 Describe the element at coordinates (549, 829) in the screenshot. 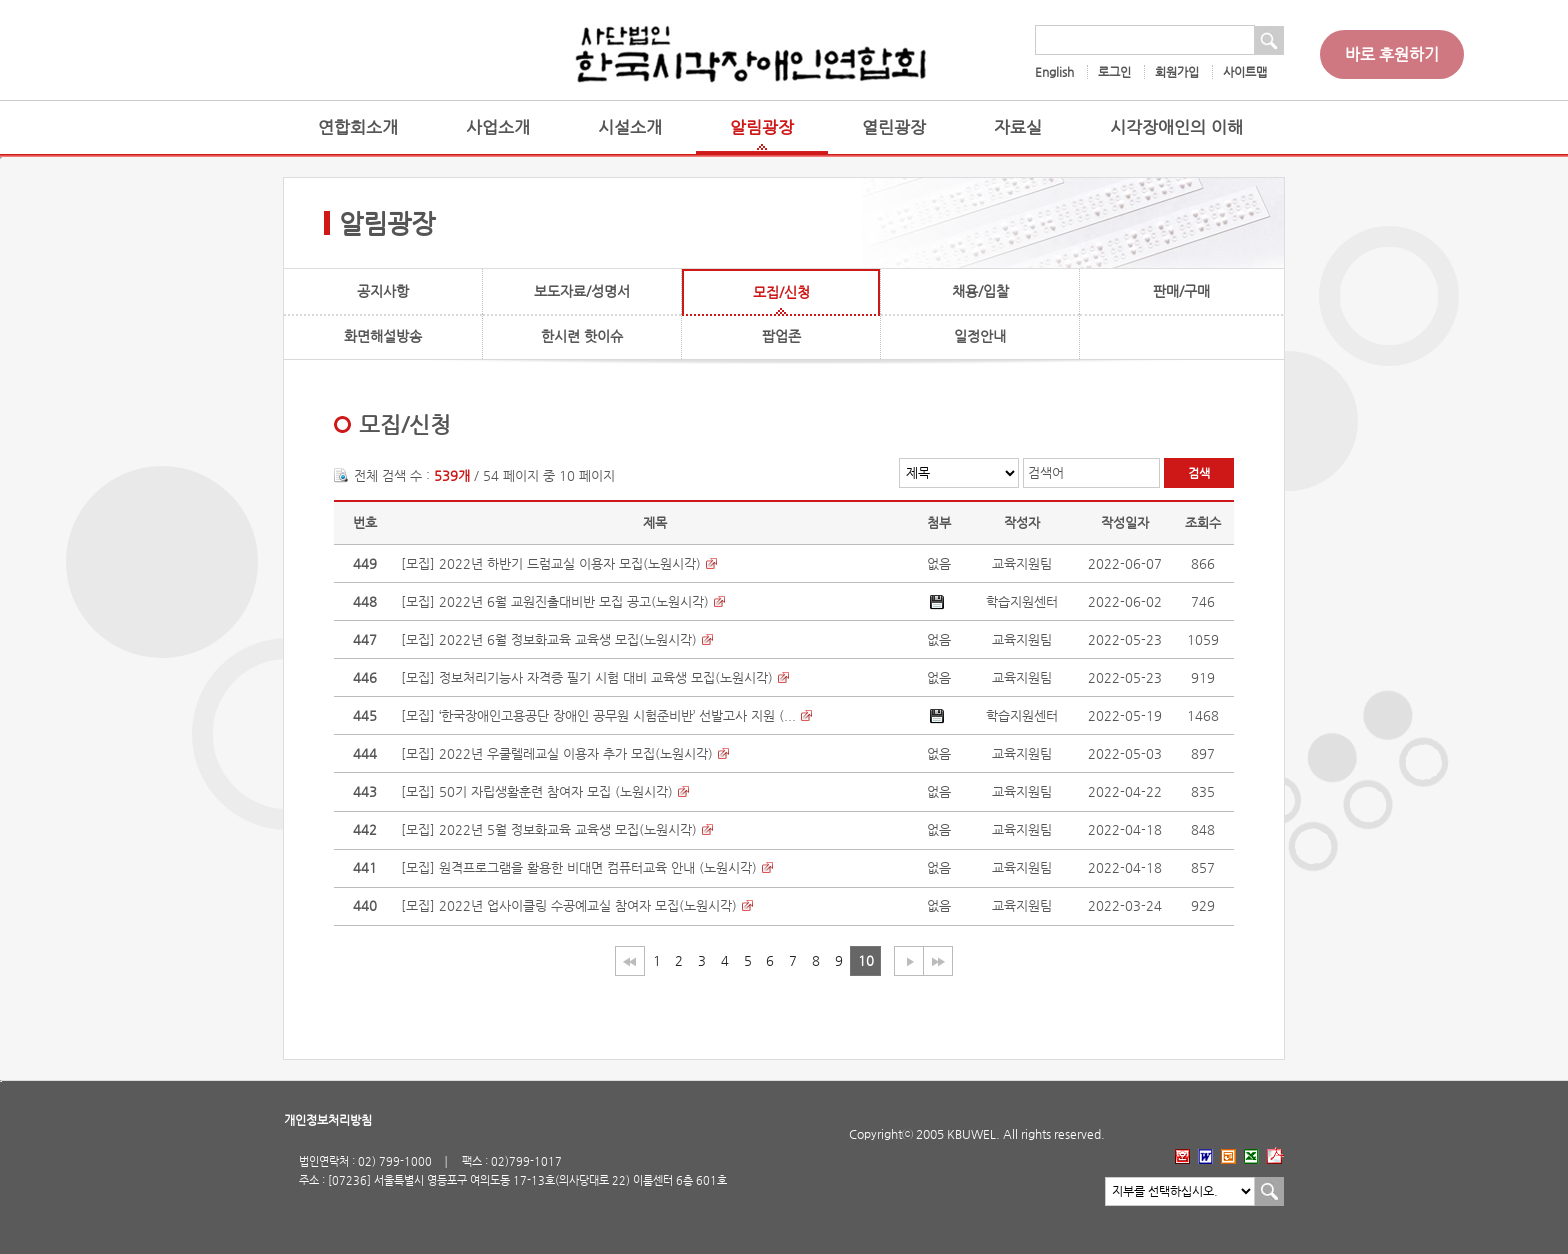

I see `[모집] 2022년 5월 정보화교육 교육생 모집(노원시각)` at that location.